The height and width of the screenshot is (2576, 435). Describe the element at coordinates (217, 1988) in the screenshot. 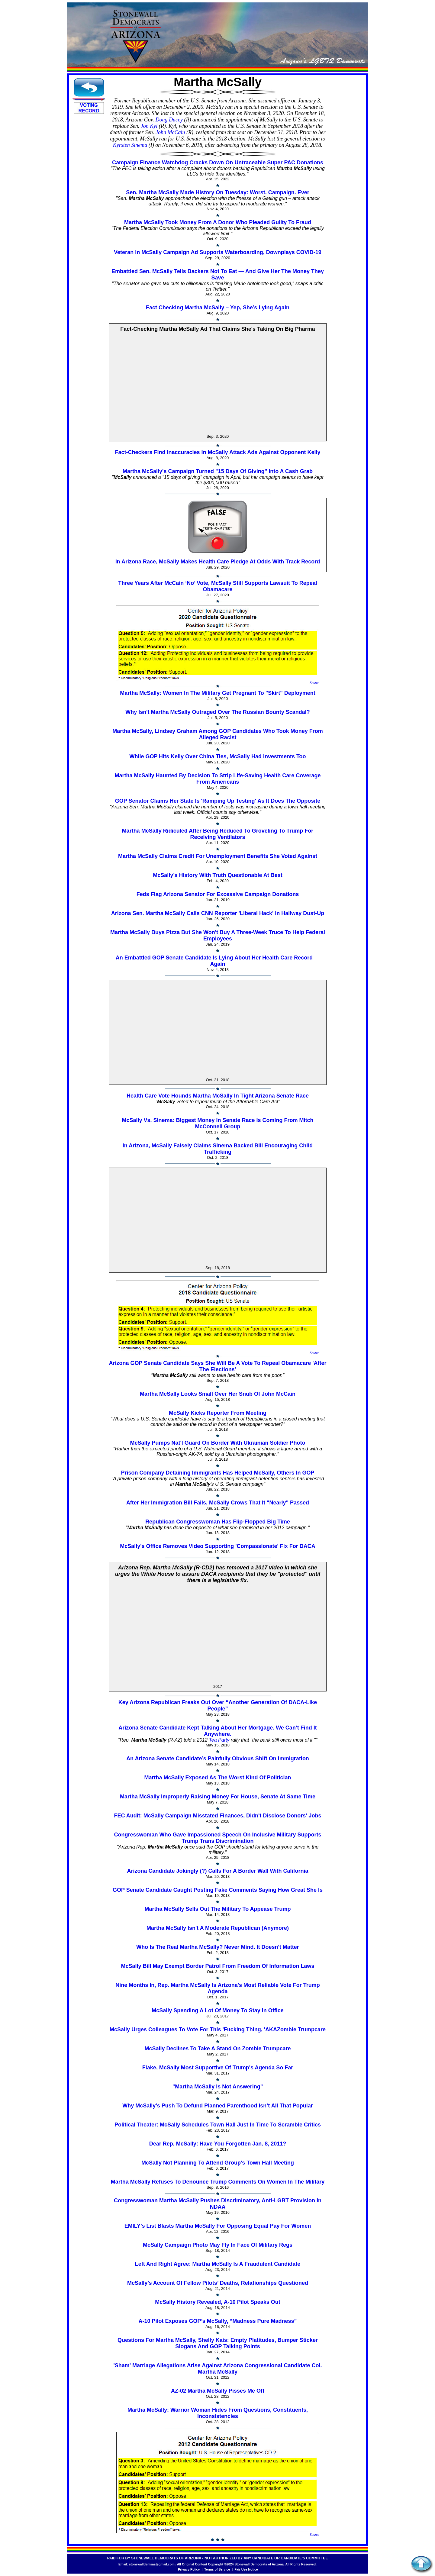

I see `Nine Months In, Rep. Martha McSally Is Arizona's Most Reliable Vote For Trump Agenda` at that location.